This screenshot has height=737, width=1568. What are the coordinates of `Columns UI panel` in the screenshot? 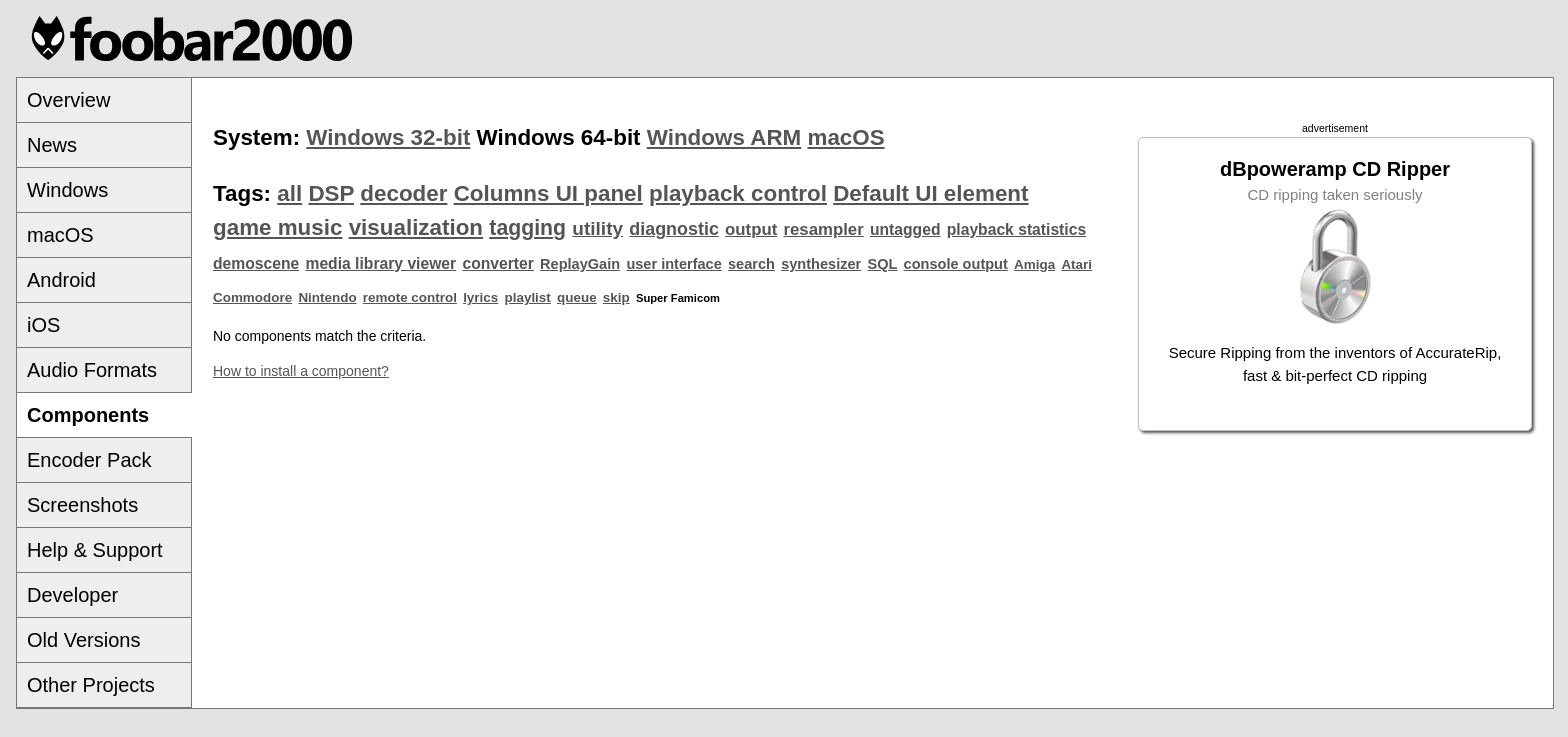 It's located at (548, 193).